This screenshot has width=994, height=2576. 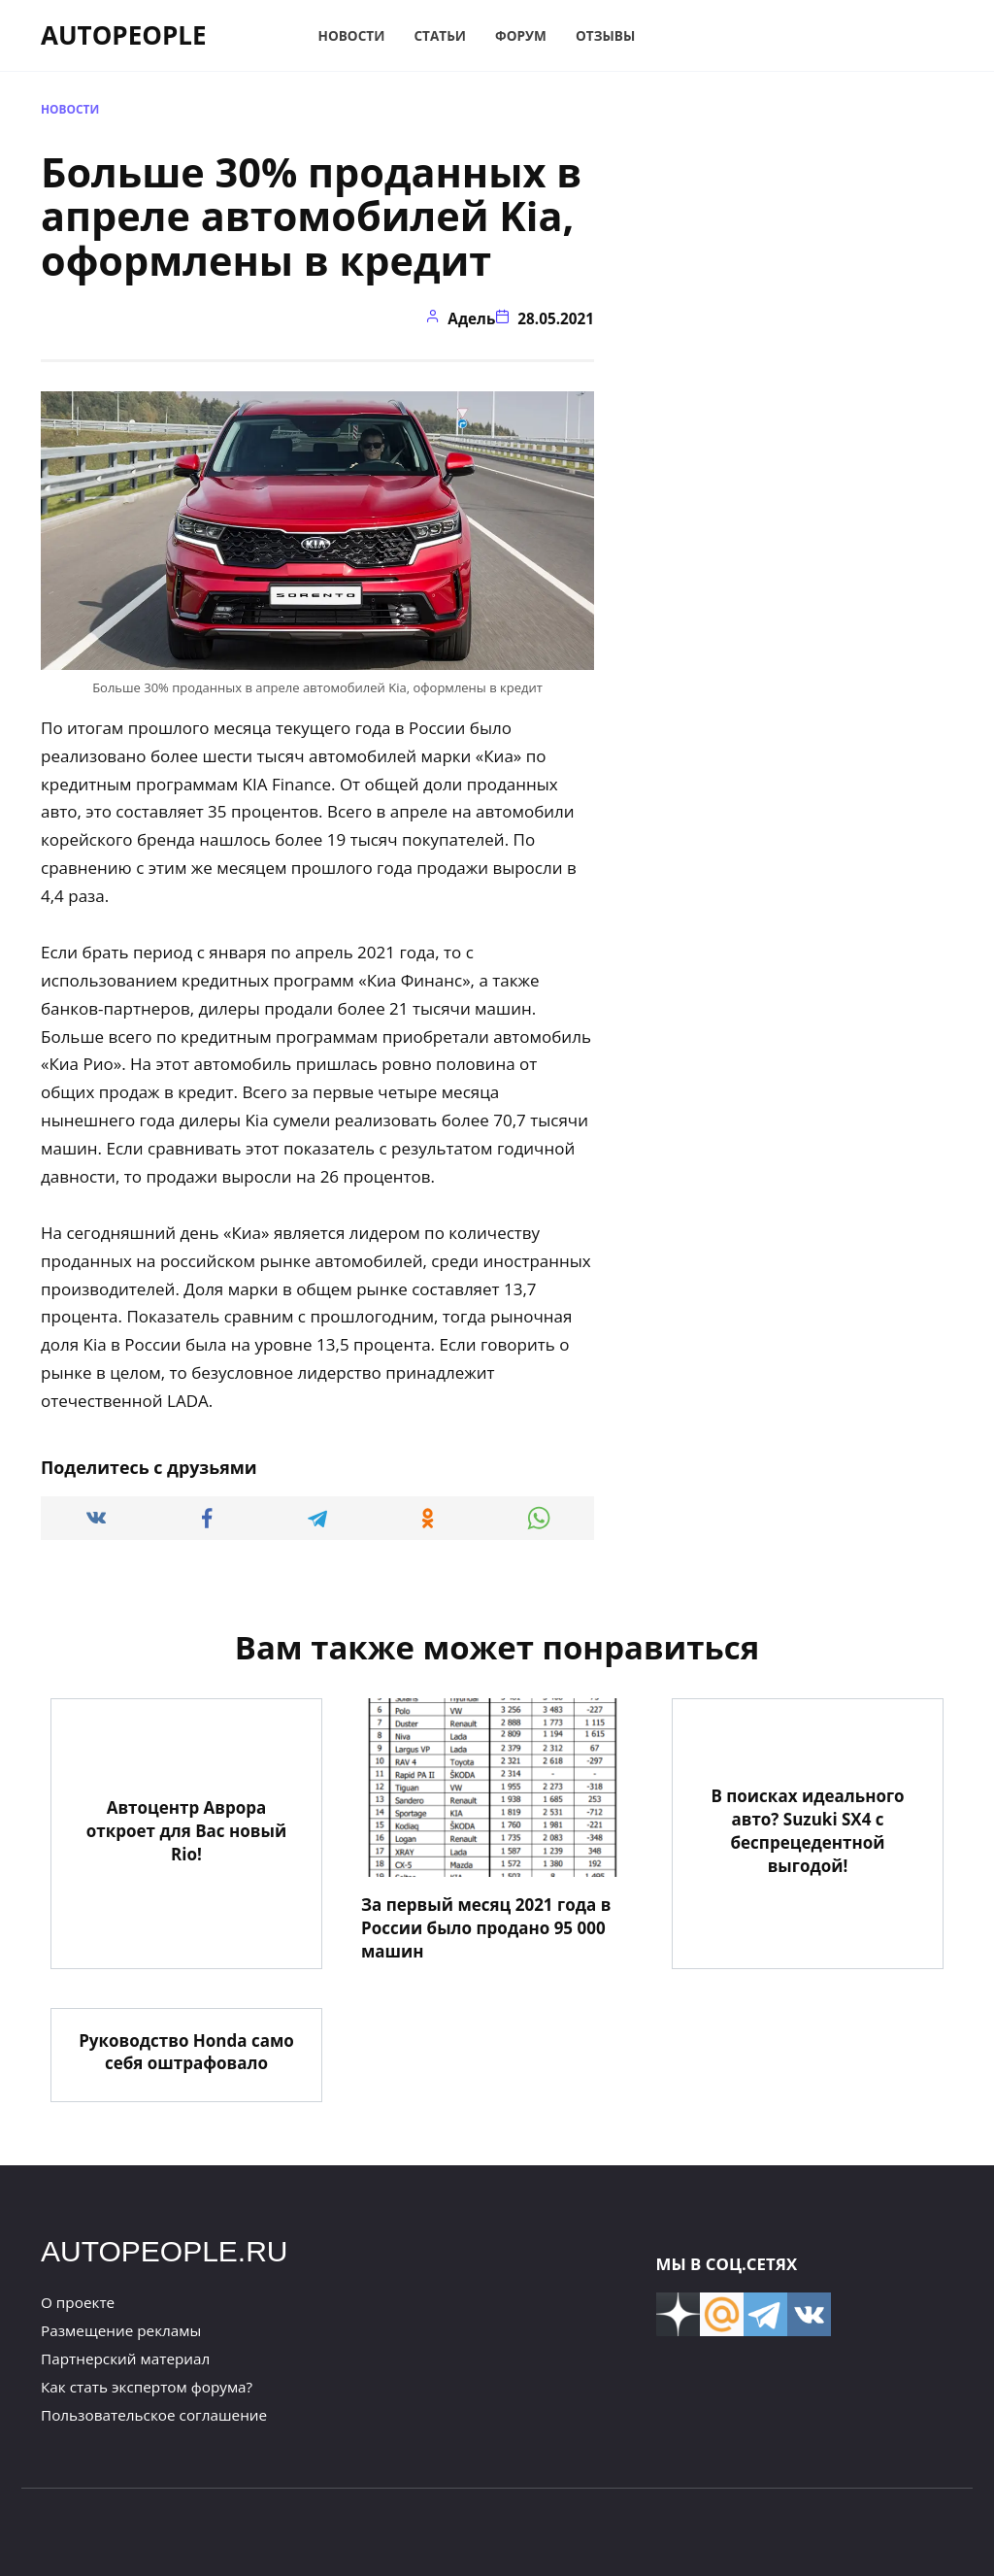 I want to click on Как стать экспертом форума?, so click(x=146, y=2386).